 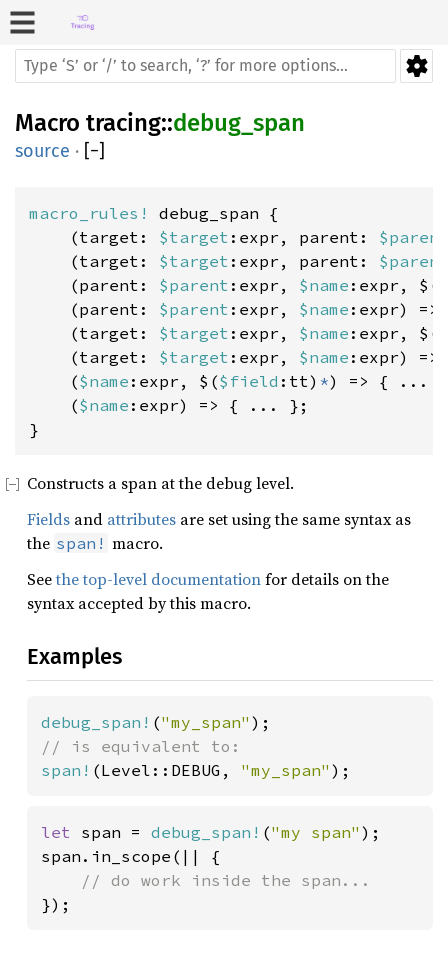 What do you see at coordinates (205, 66) in the screenshot?
I see `[Run search in the documentation]` at bounding box center [205, 66].